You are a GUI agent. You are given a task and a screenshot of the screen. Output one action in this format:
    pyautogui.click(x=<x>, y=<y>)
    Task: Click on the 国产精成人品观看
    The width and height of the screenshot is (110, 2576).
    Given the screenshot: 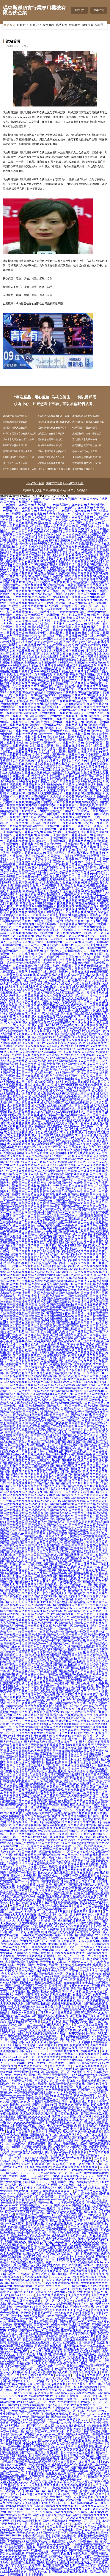 What is the action you would take?
    pyautogui.click(x=63, y=1385)
    